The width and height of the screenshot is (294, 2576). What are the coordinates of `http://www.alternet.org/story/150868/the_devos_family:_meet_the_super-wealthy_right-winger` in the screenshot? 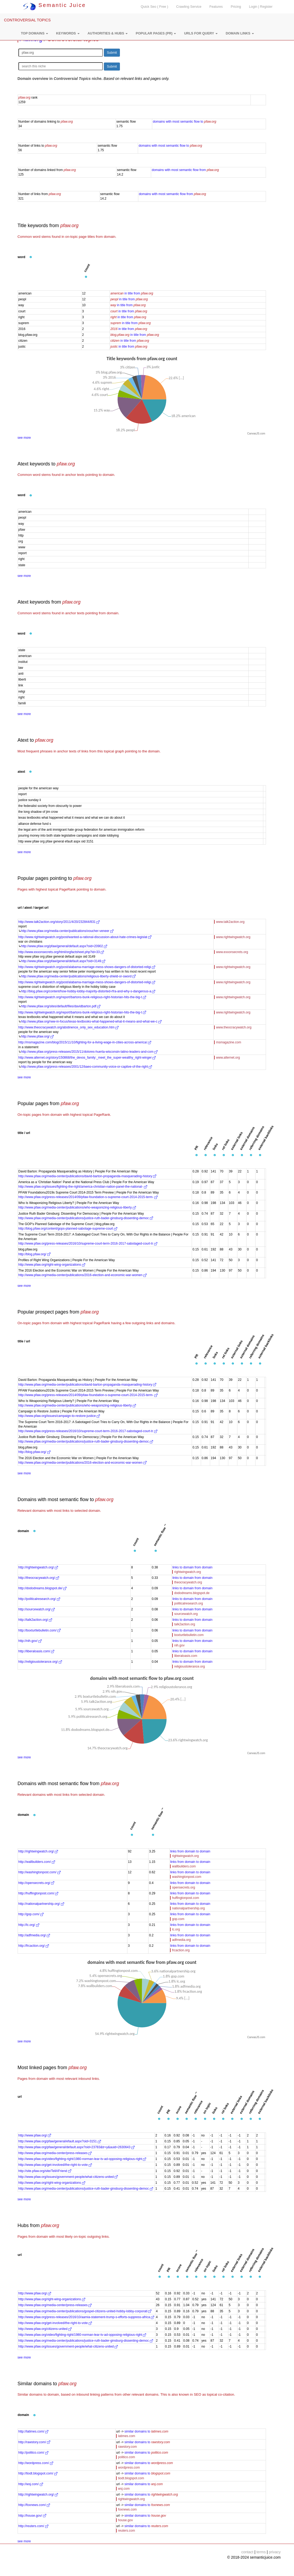 It's located at (87, 1057).